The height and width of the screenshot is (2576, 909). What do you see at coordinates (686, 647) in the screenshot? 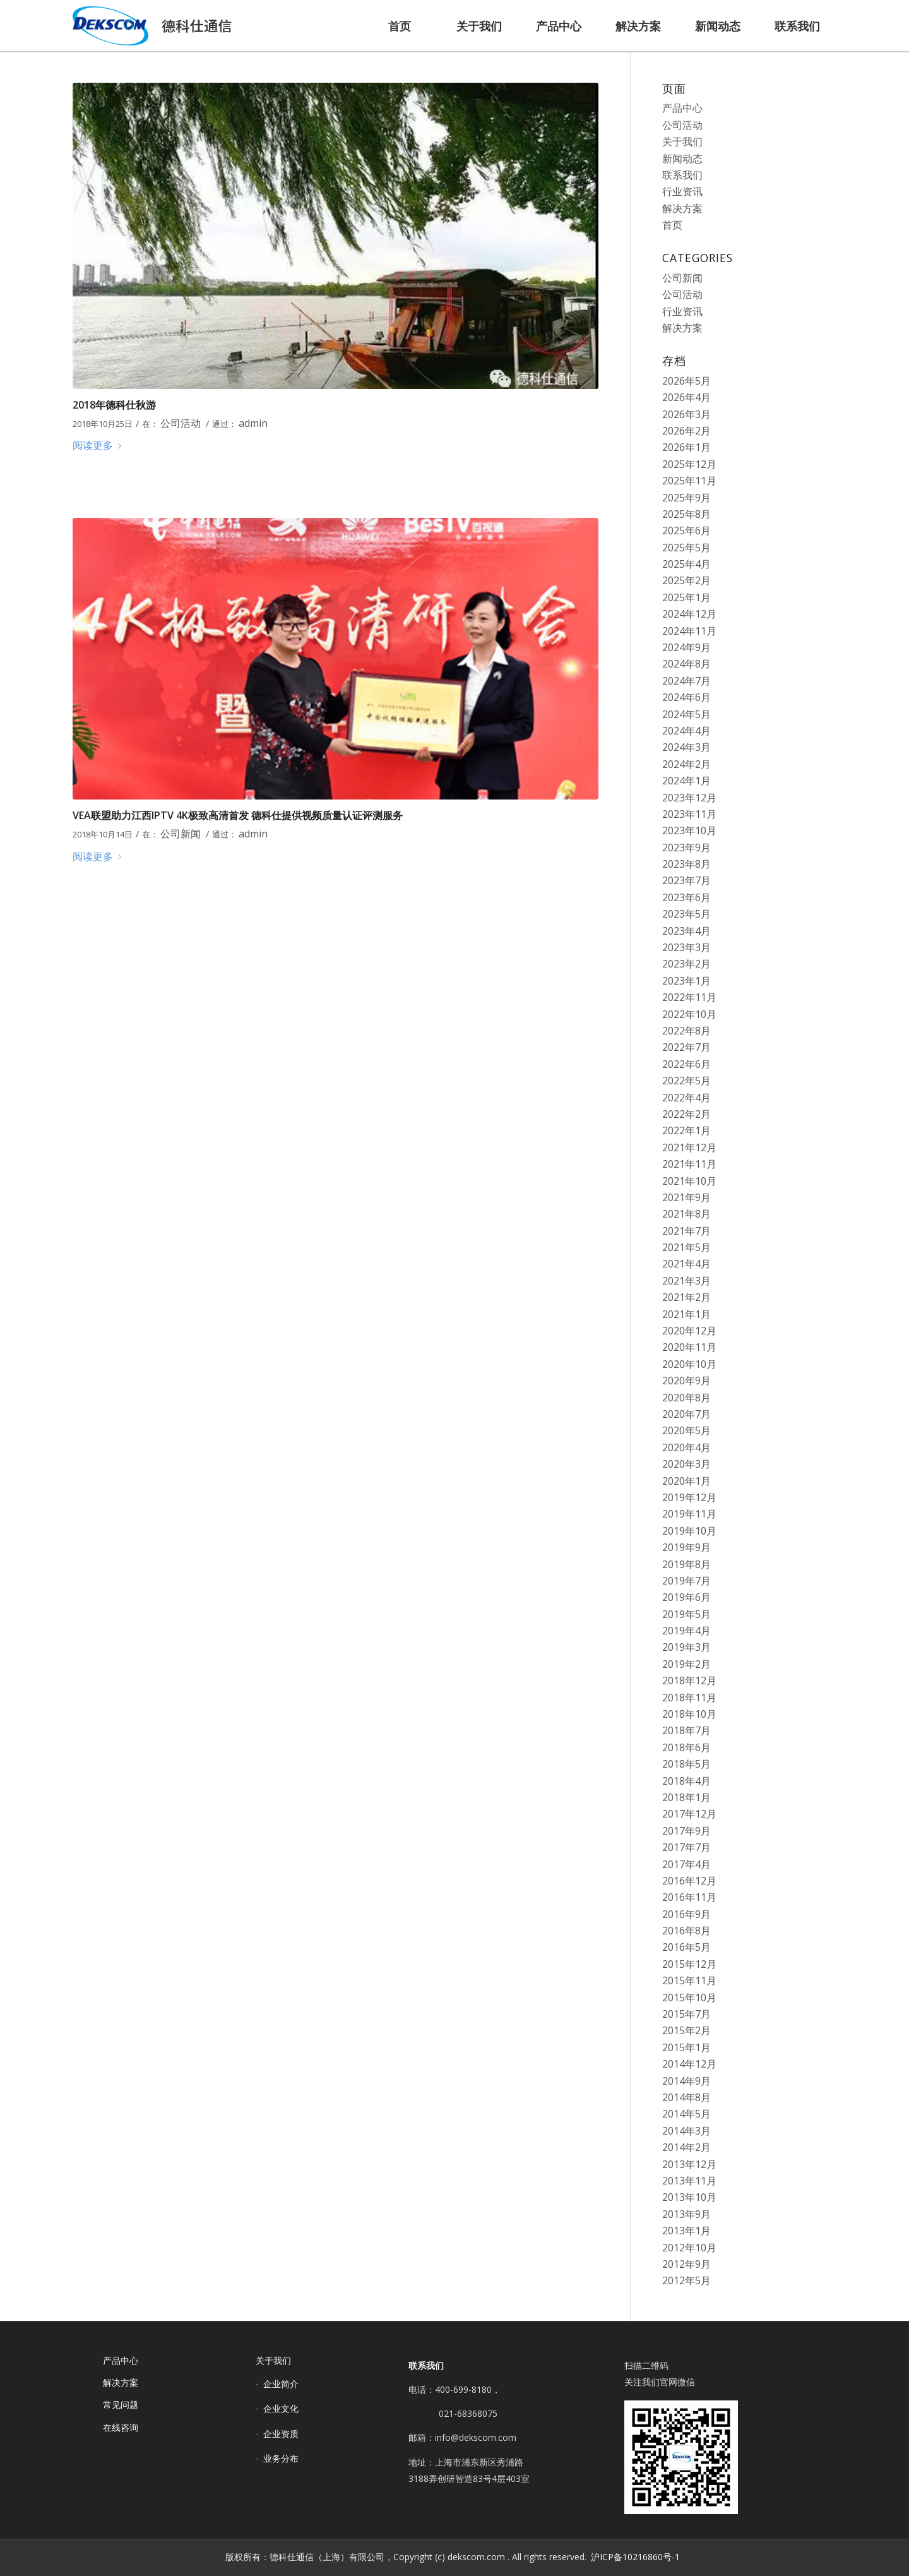
I see `2024年9月` at bounding box center [686, 647].